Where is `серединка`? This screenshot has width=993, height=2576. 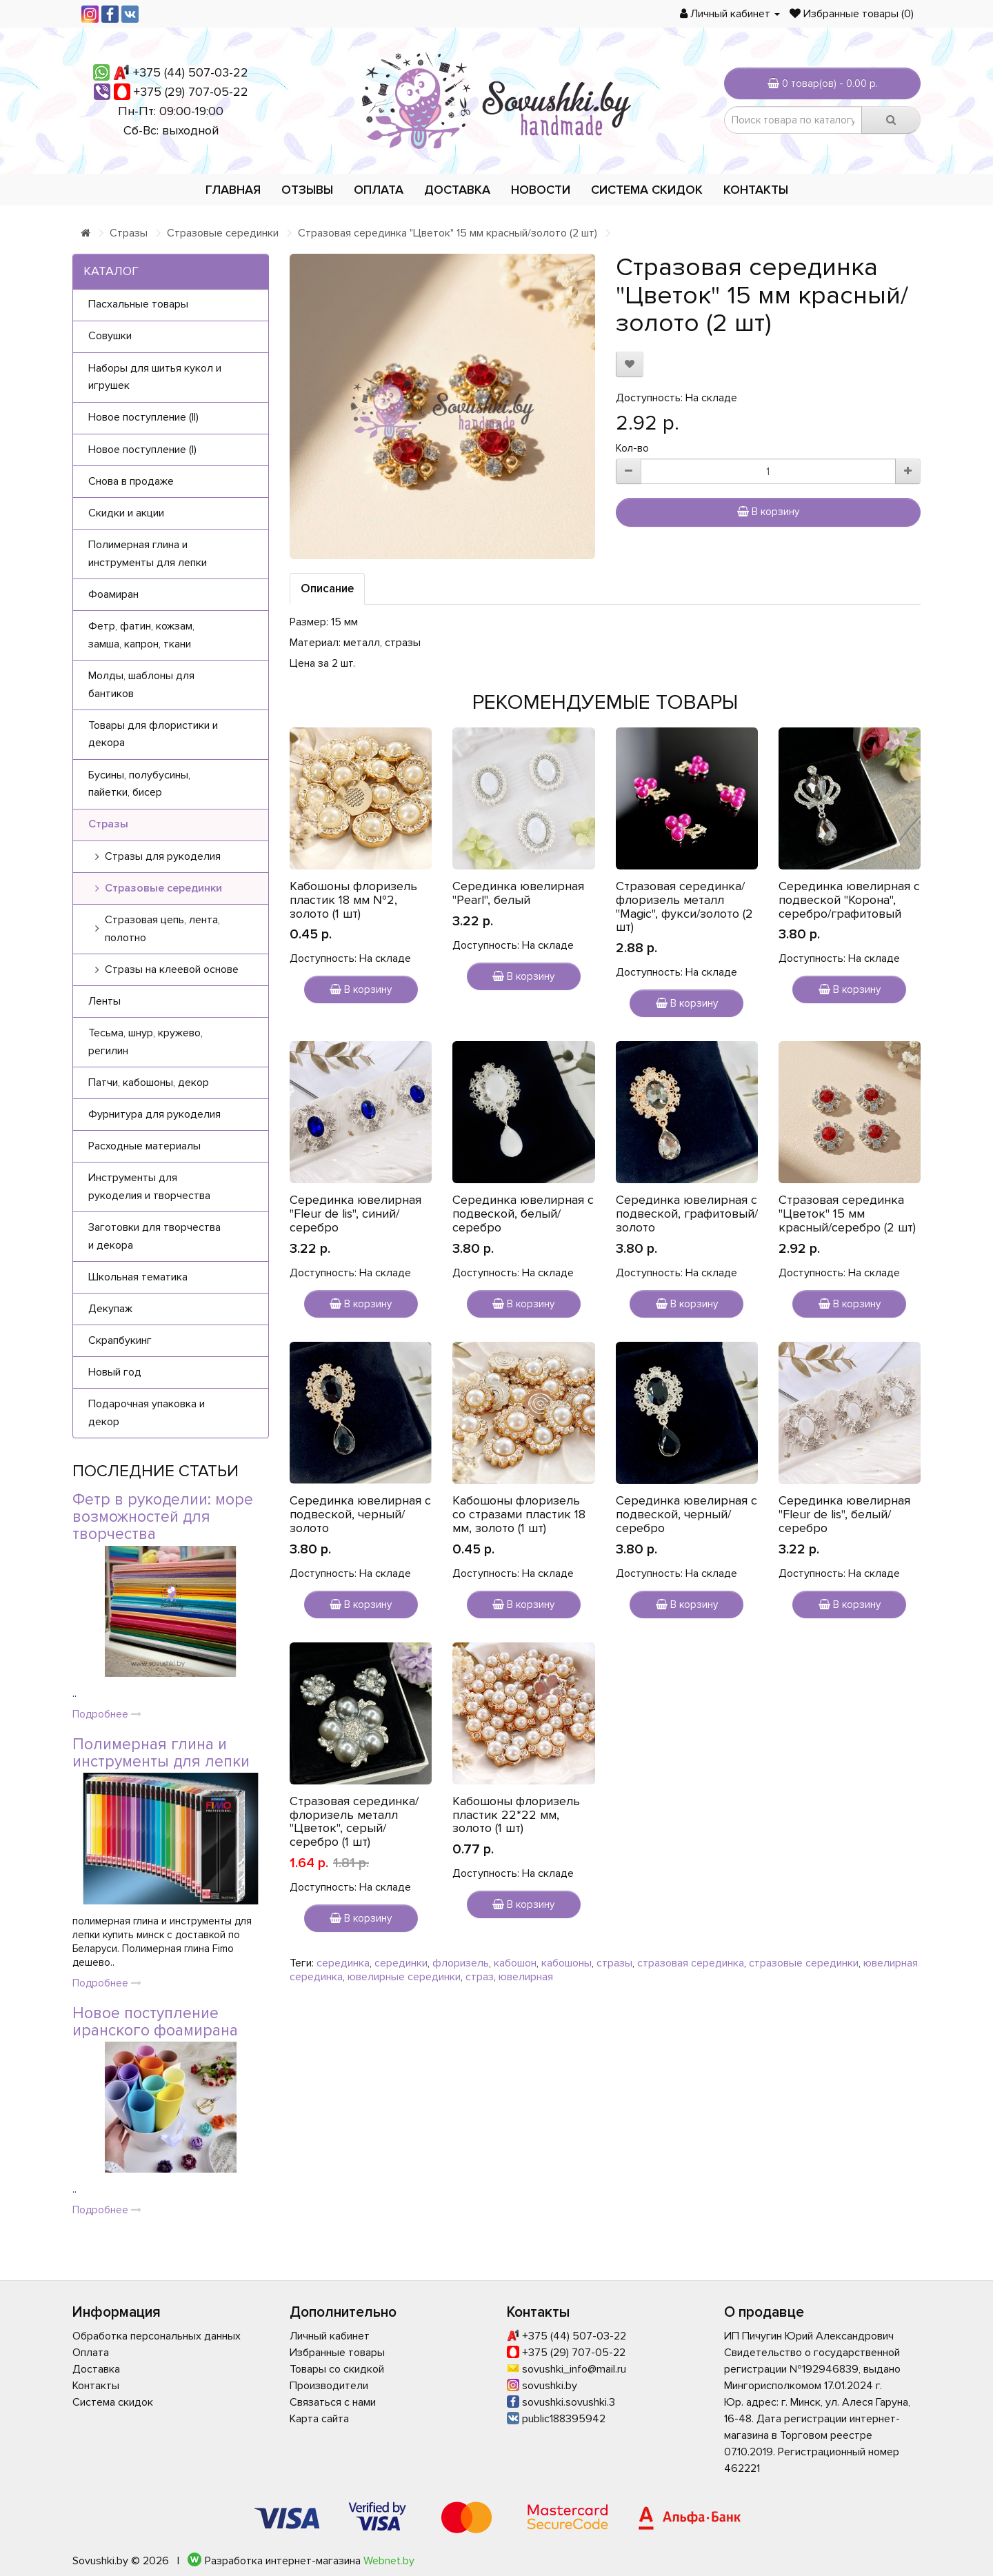
серединка is located at coordinates (343, 1963).